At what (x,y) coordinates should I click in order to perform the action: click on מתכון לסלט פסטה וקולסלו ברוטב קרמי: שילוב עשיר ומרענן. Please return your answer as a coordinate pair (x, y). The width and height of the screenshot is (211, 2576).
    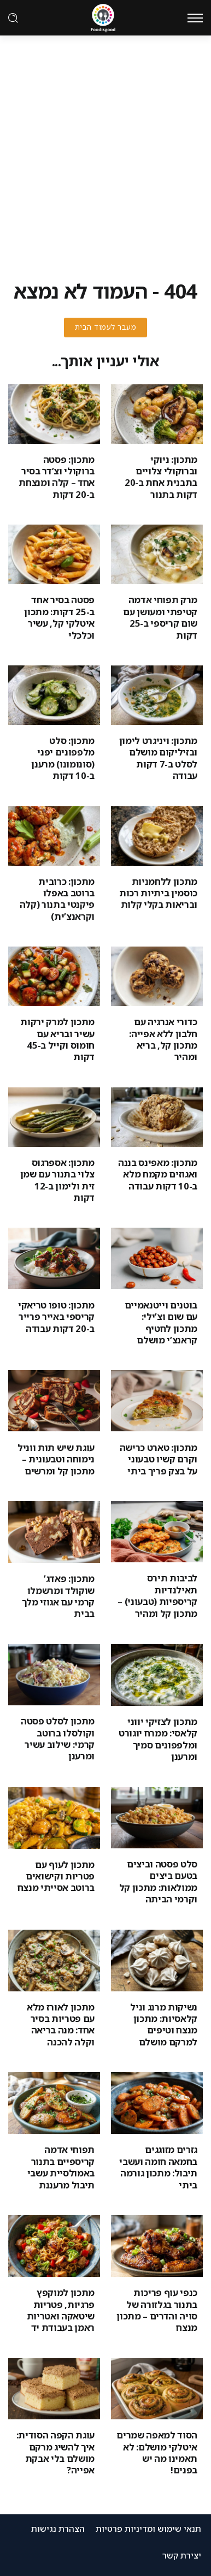
    Looking at the image, I should click on (58, 1738).